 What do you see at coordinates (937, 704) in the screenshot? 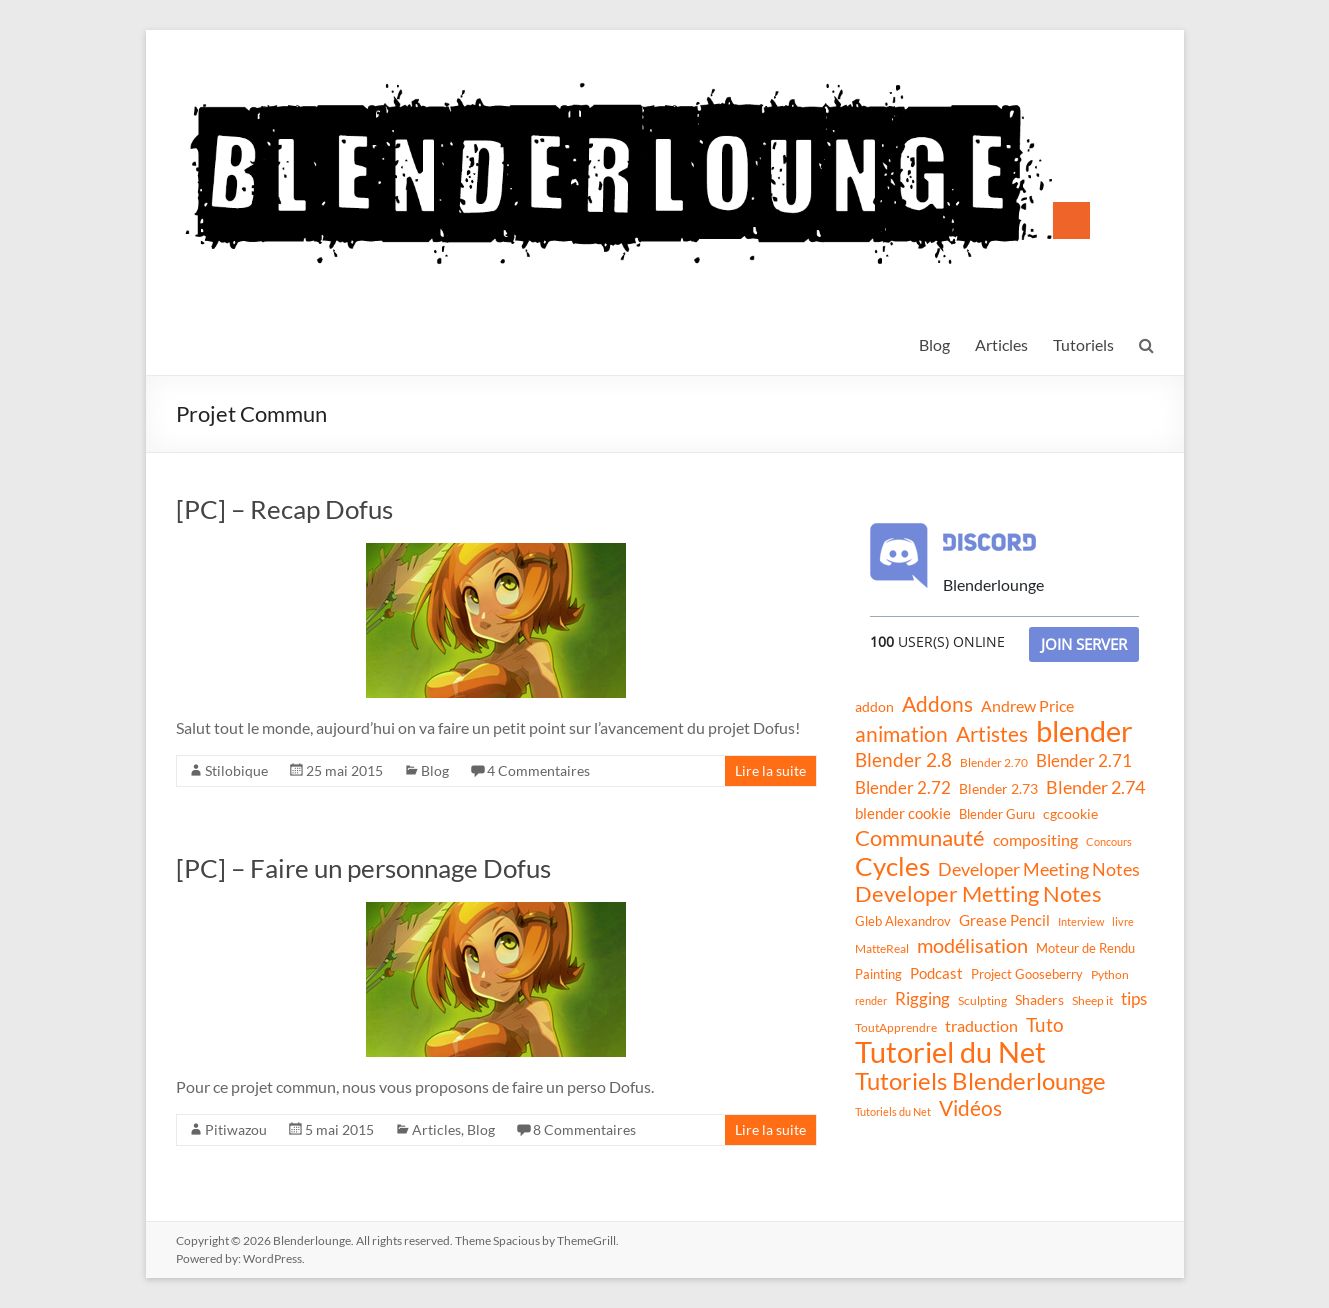
I see `Addons [Addons (56 éléments)]` at bounding box center [937, 704].